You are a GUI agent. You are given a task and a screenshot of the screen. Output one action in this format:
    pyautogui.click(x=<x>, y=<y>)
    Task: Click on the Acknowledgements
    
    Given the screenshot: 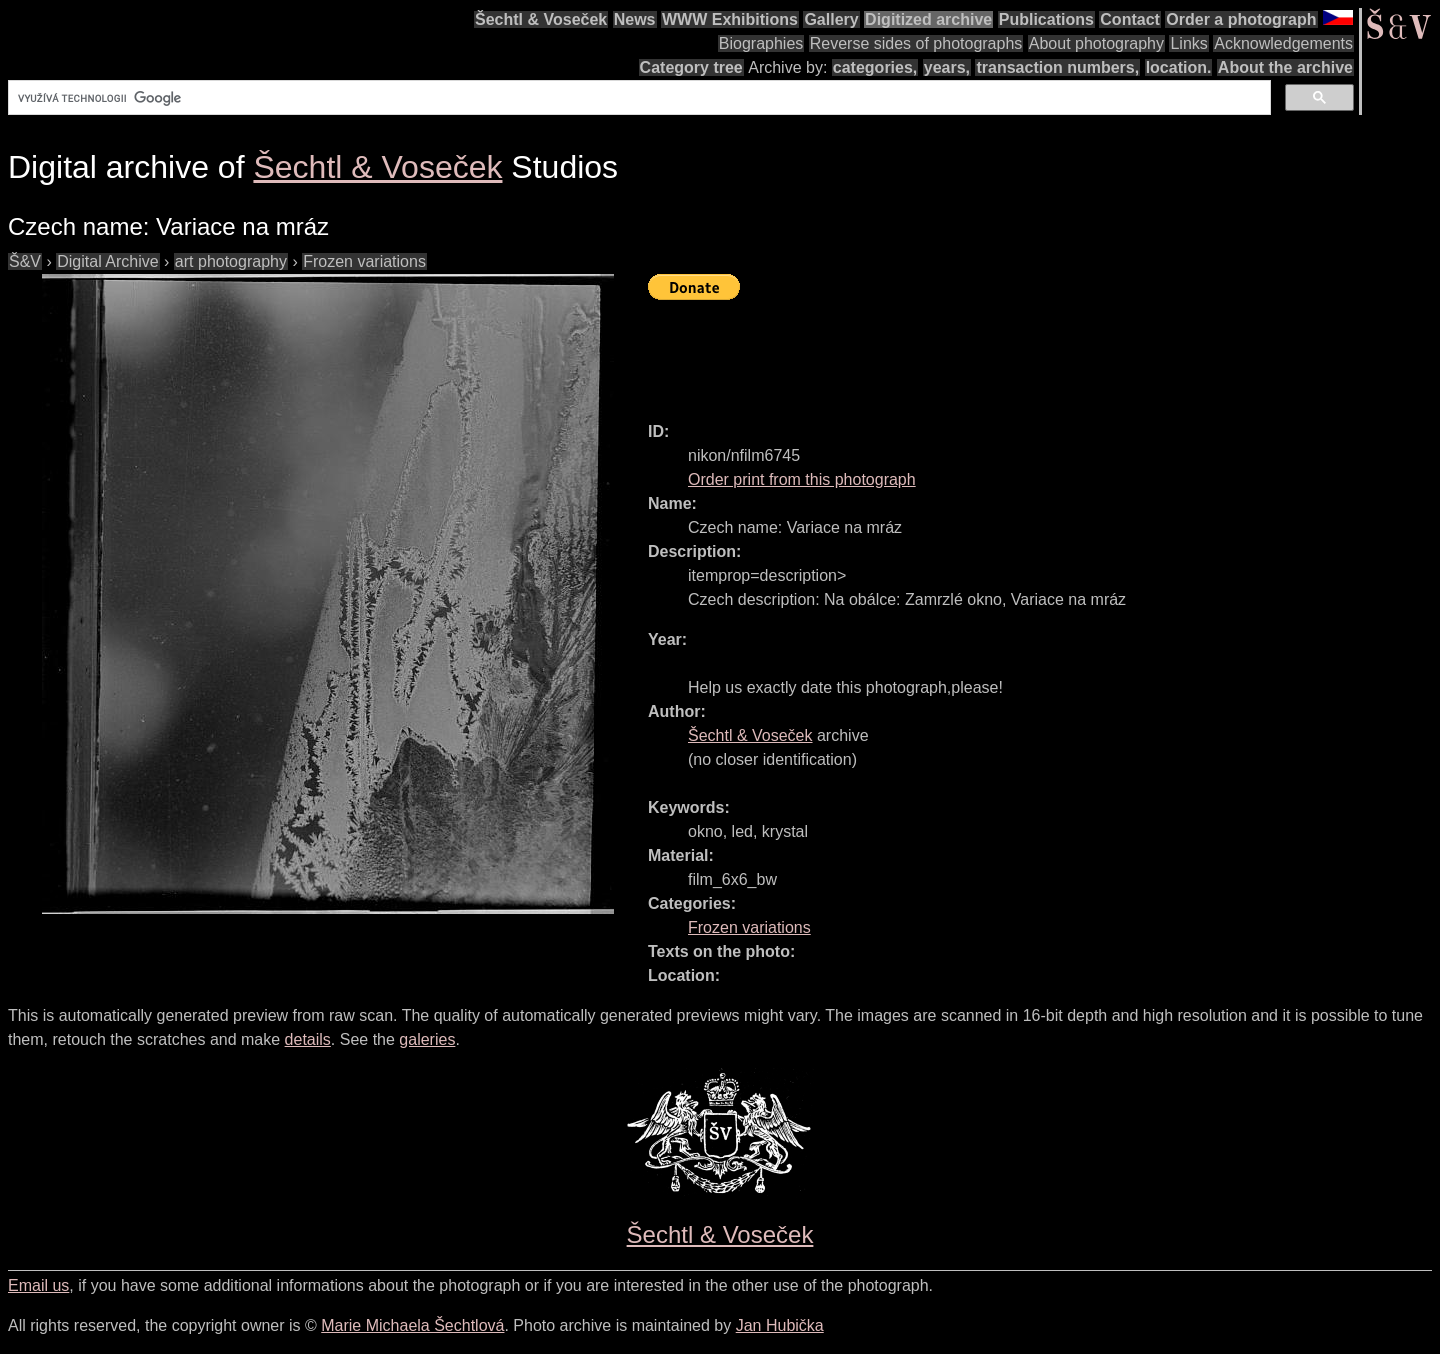 What is the action you would take?
    pyautogui.click(x=1283, y=43)
    